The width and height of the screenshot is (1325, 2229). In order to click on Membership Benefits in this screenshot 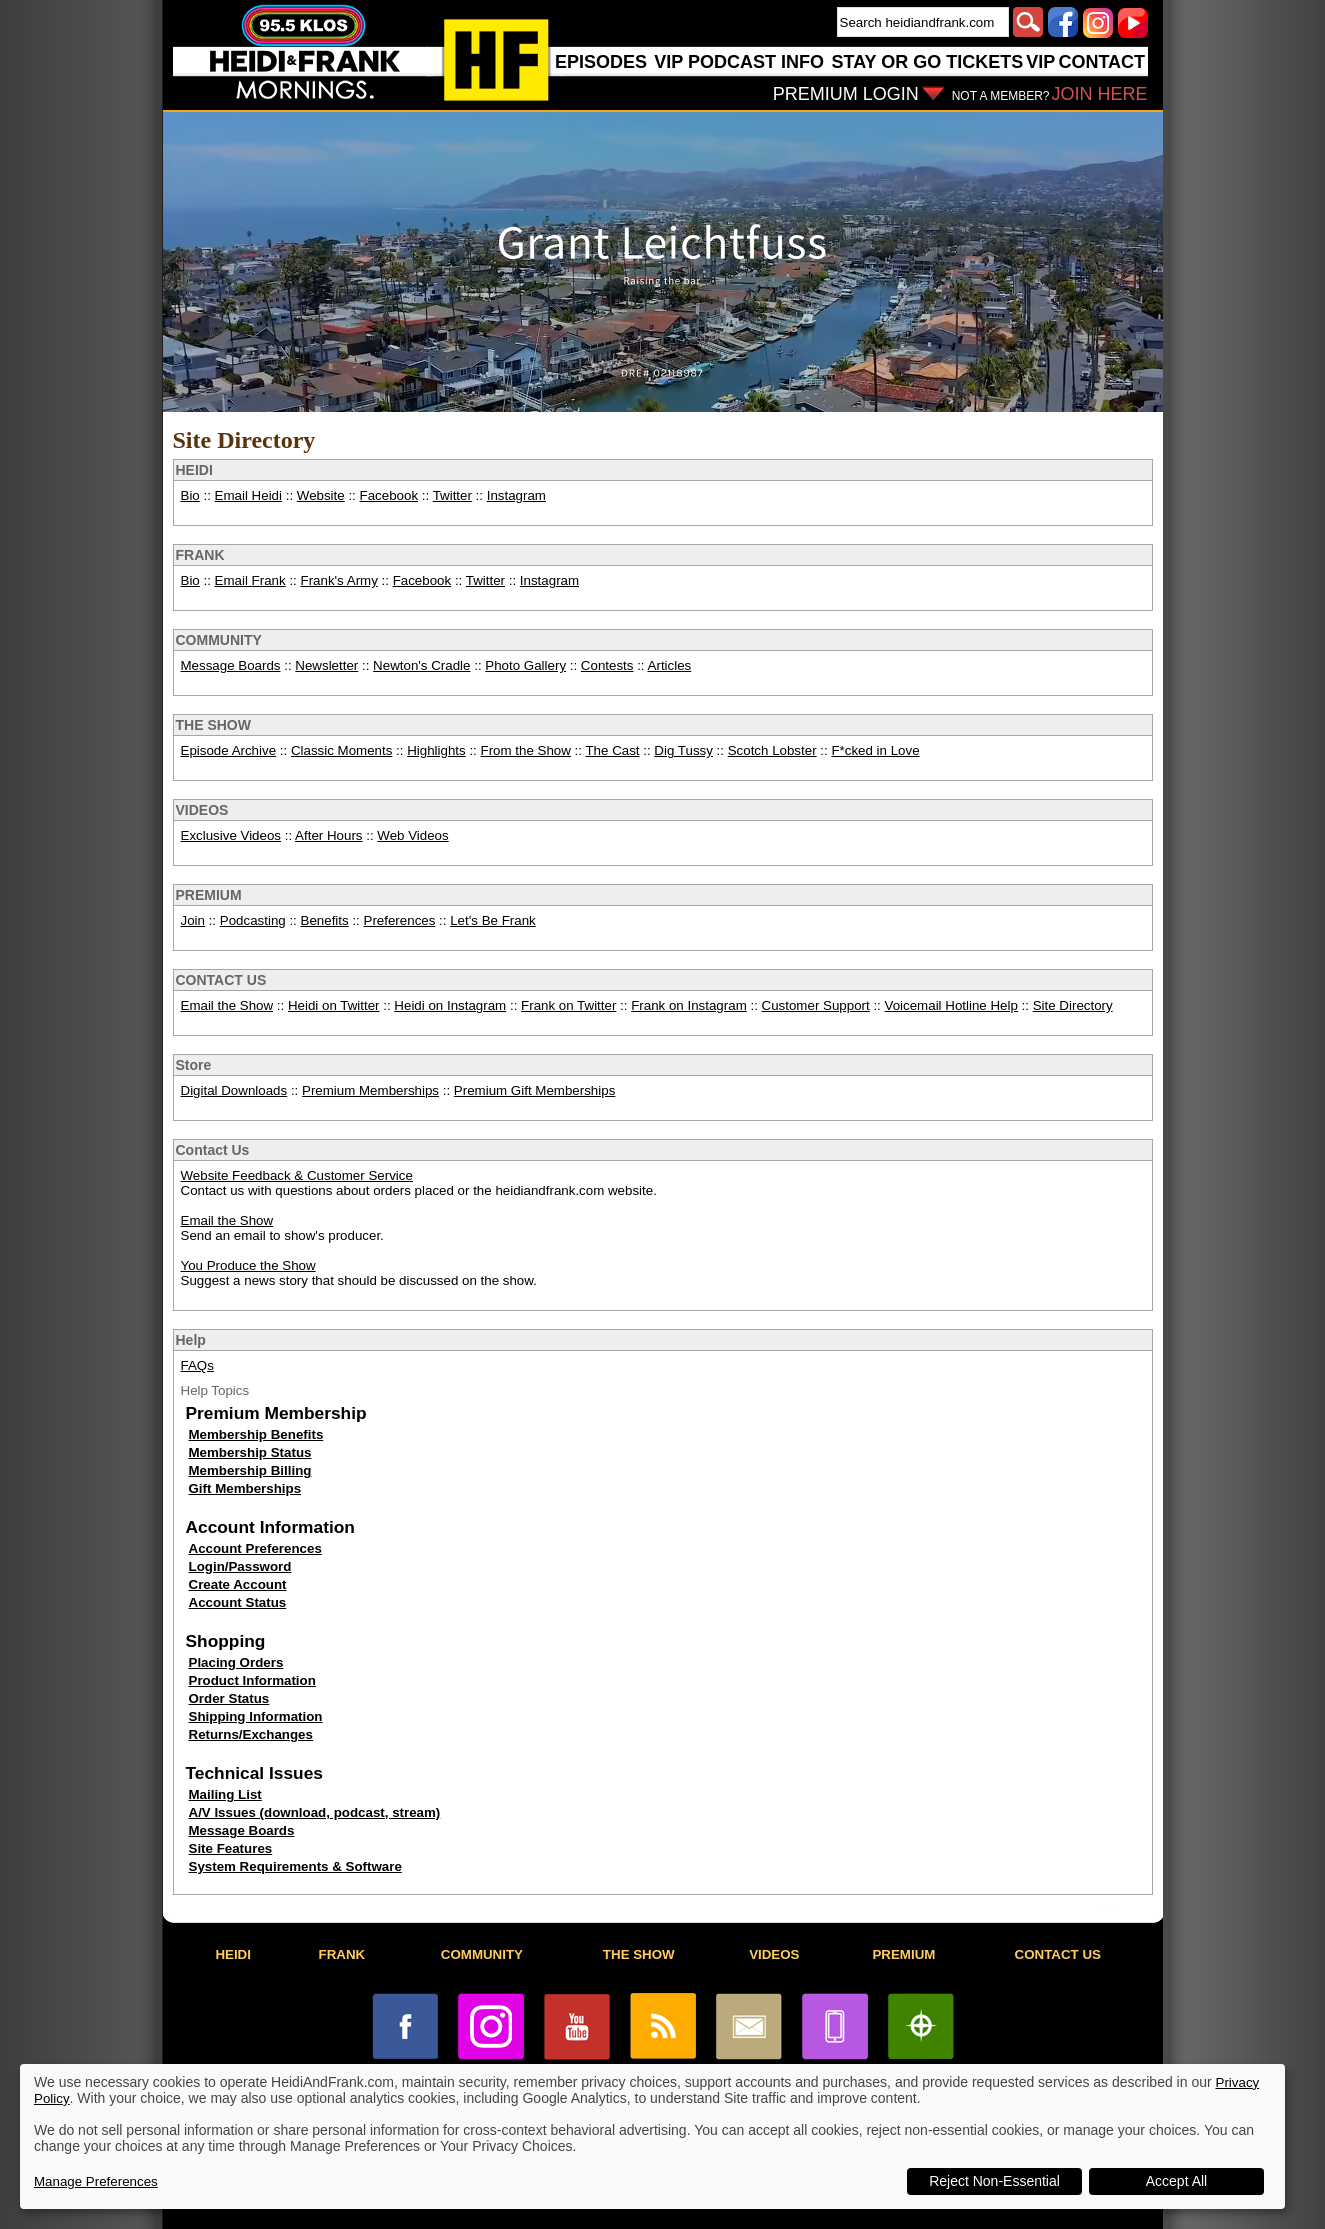, I will do `click(256, 1434)`.